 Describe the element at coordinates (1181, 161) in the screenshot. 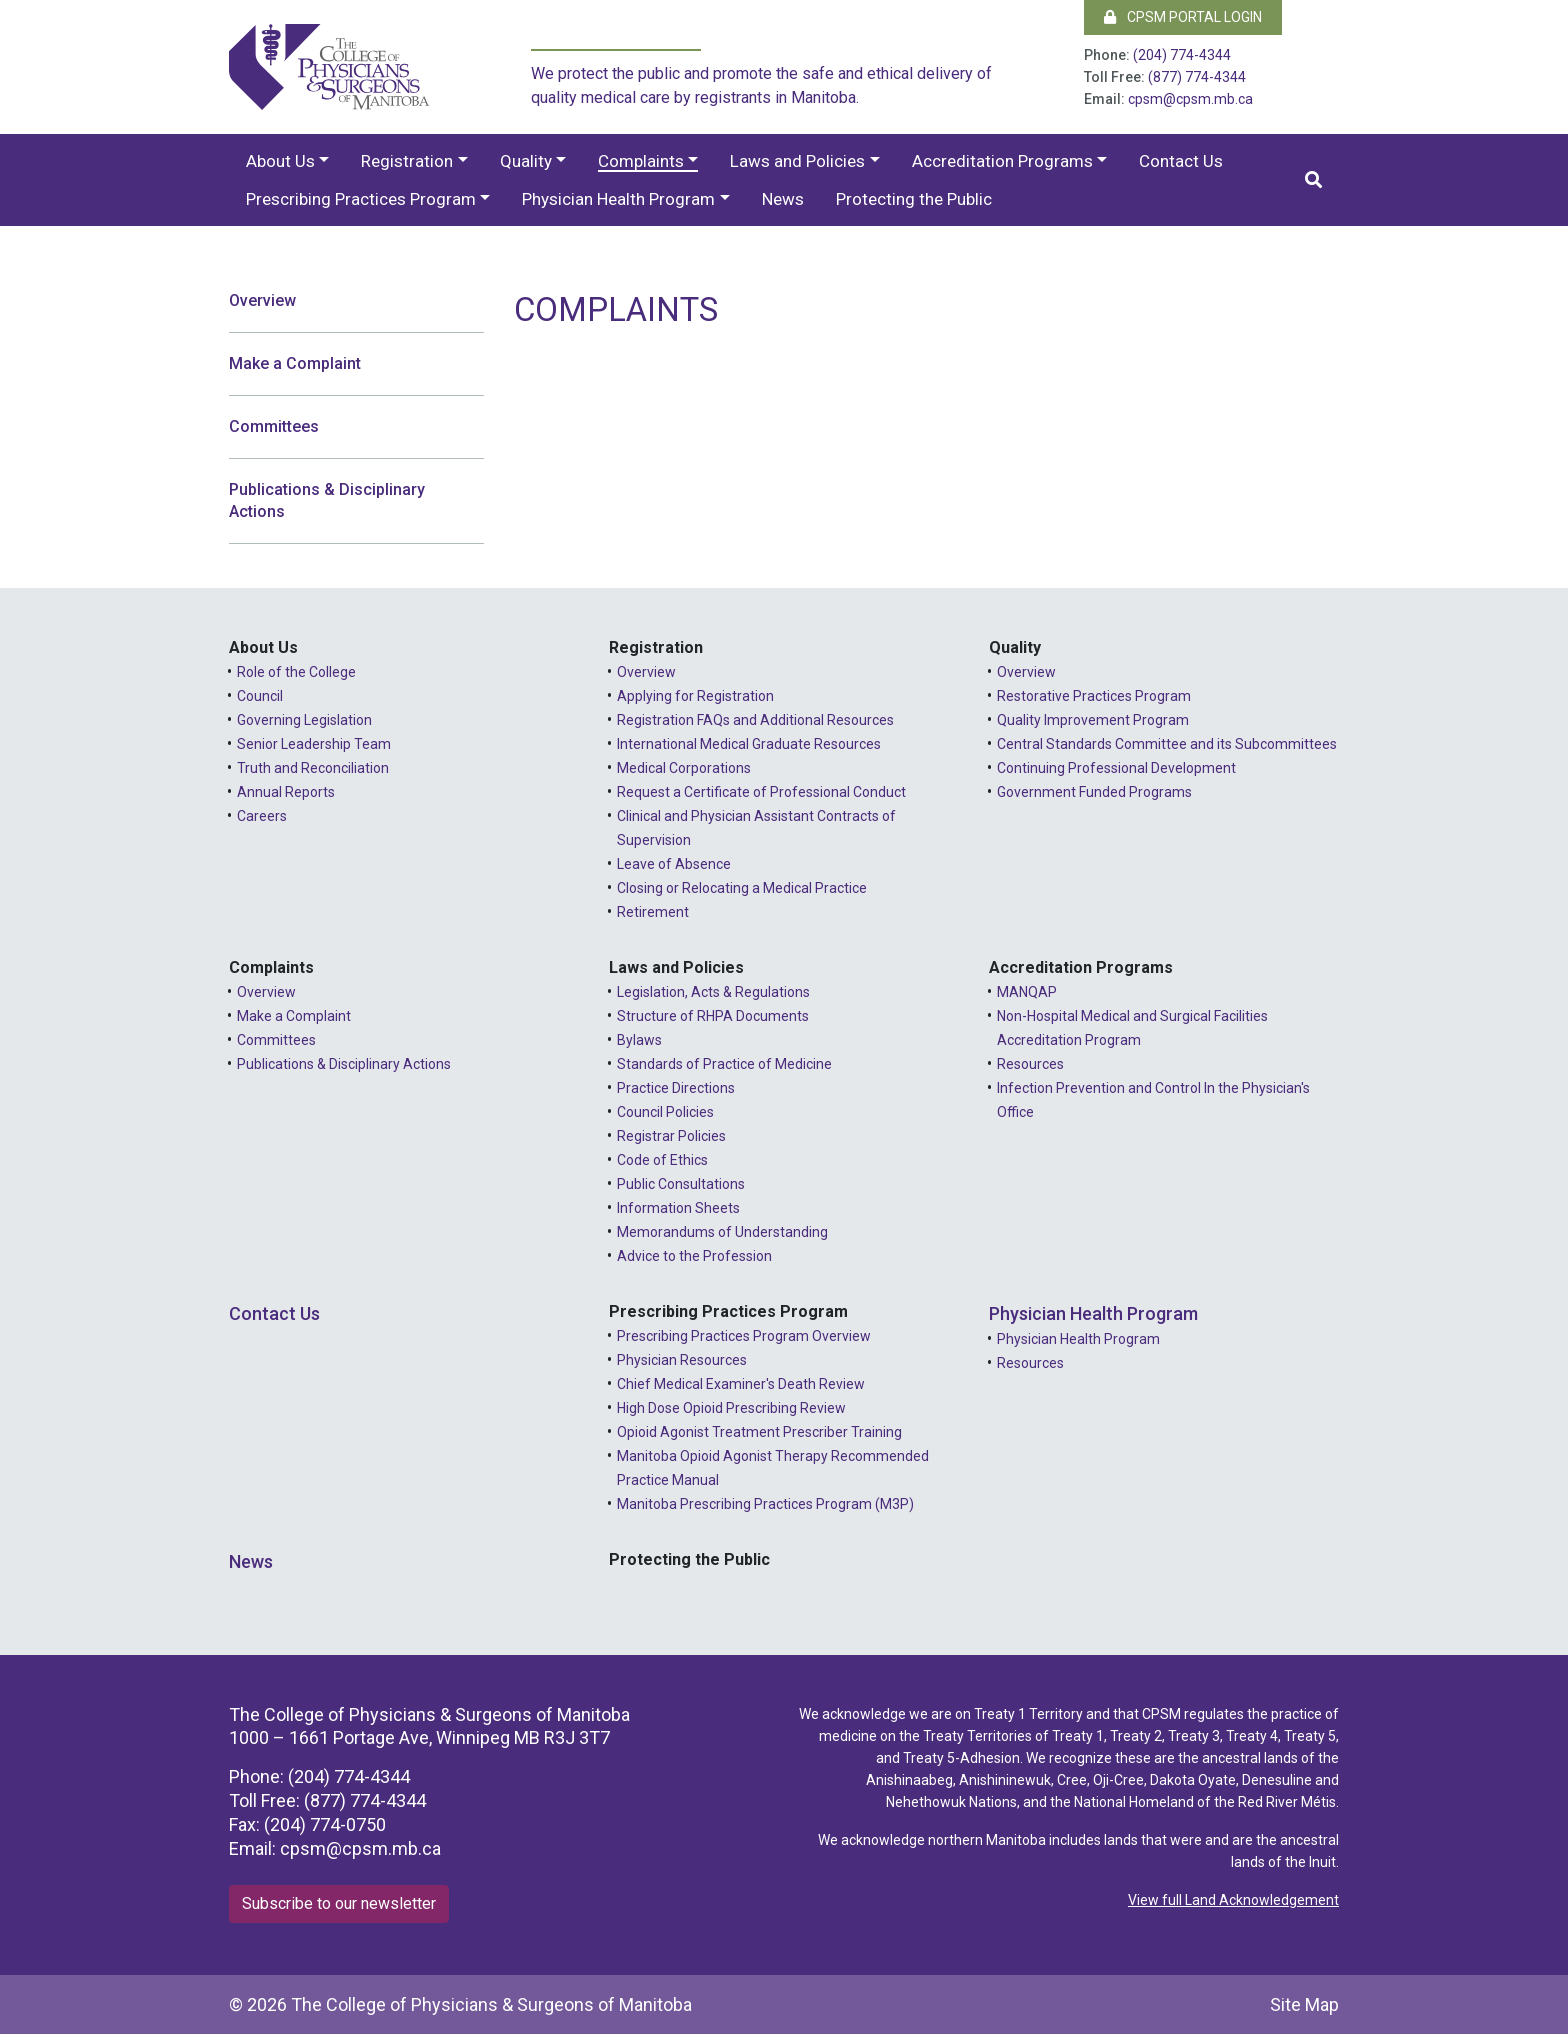

I see `Contact Us` at that location.